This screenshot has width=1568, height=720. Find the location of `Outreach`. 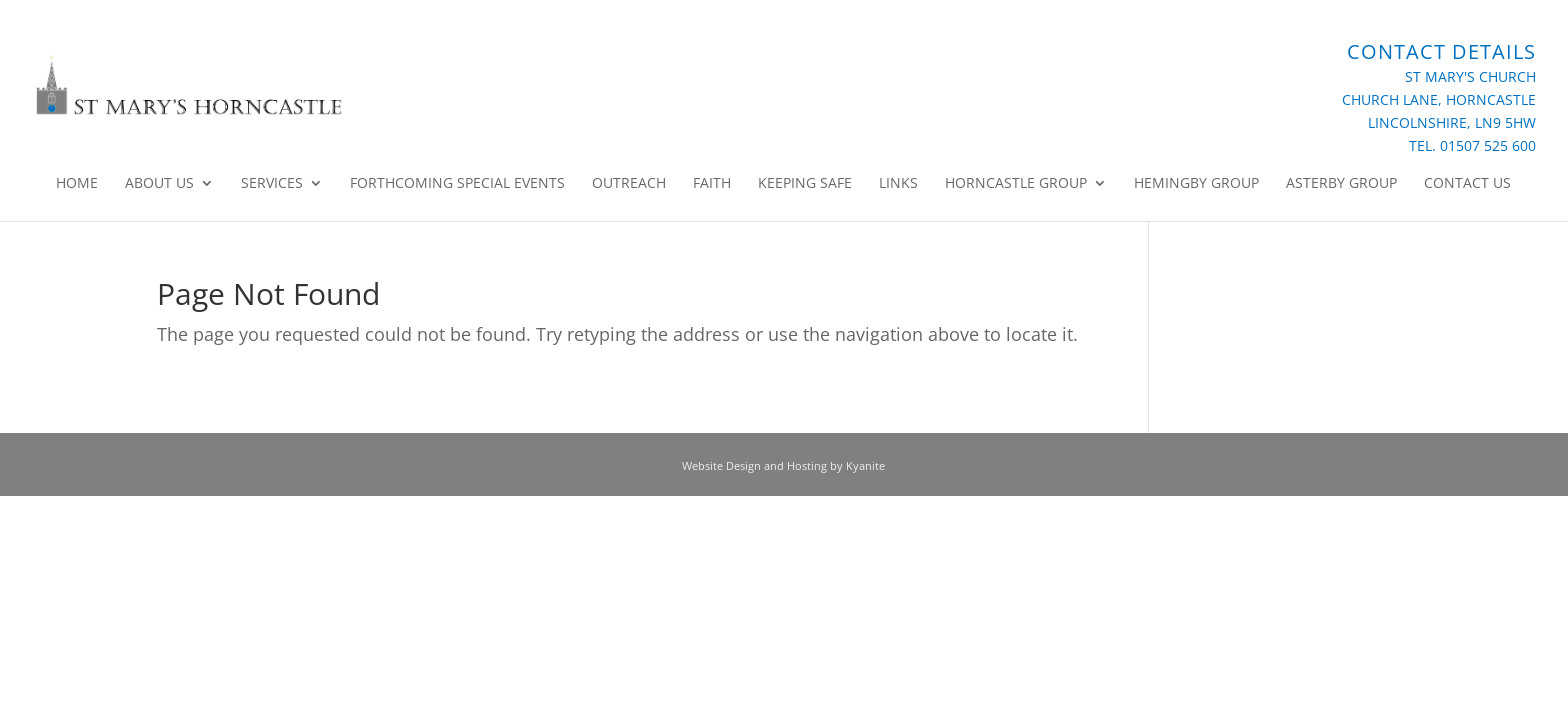

Outreach is located at coordinates (629, 184).